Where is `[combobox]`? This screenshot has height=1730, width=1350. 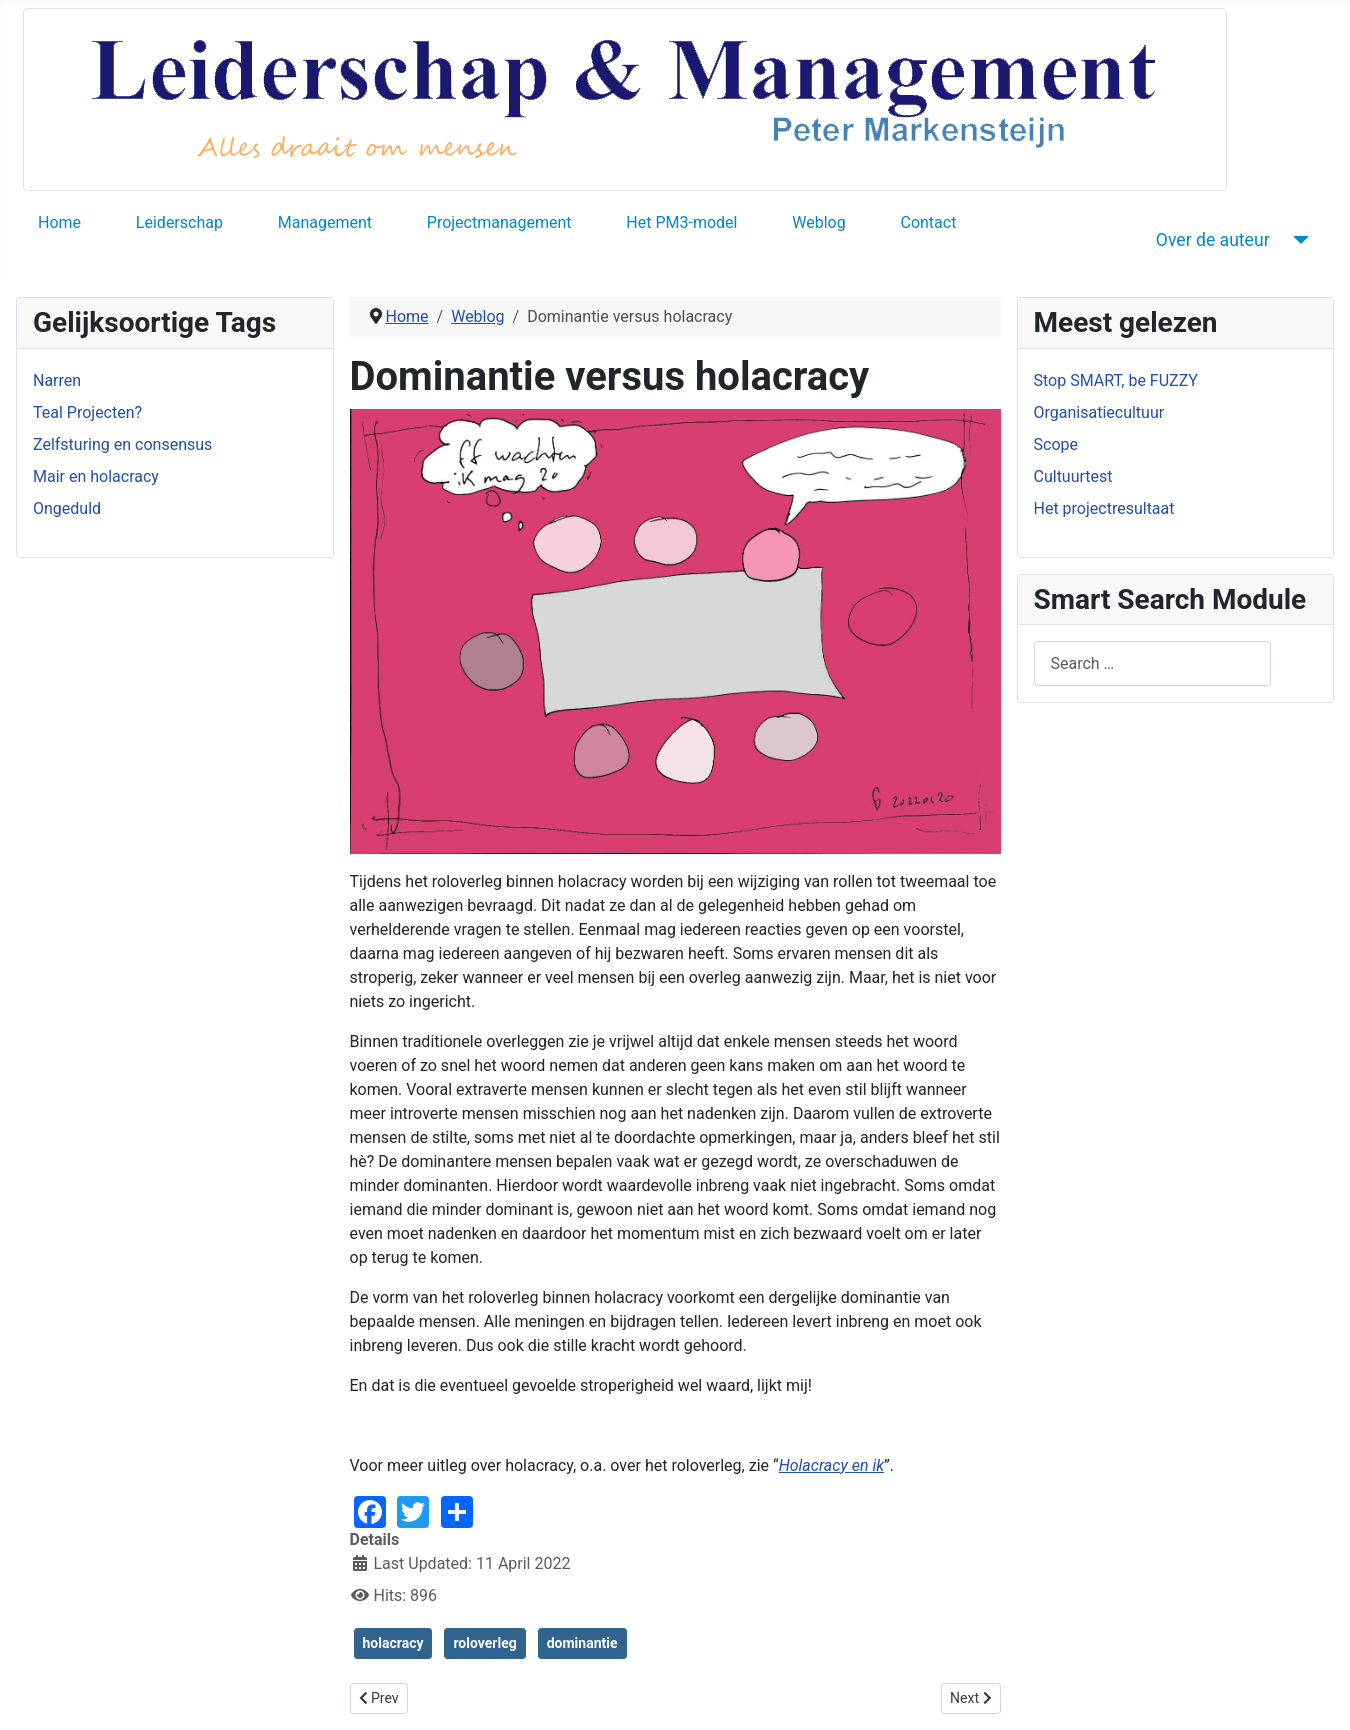
[combobox] is located at coordinates (1152, 663).